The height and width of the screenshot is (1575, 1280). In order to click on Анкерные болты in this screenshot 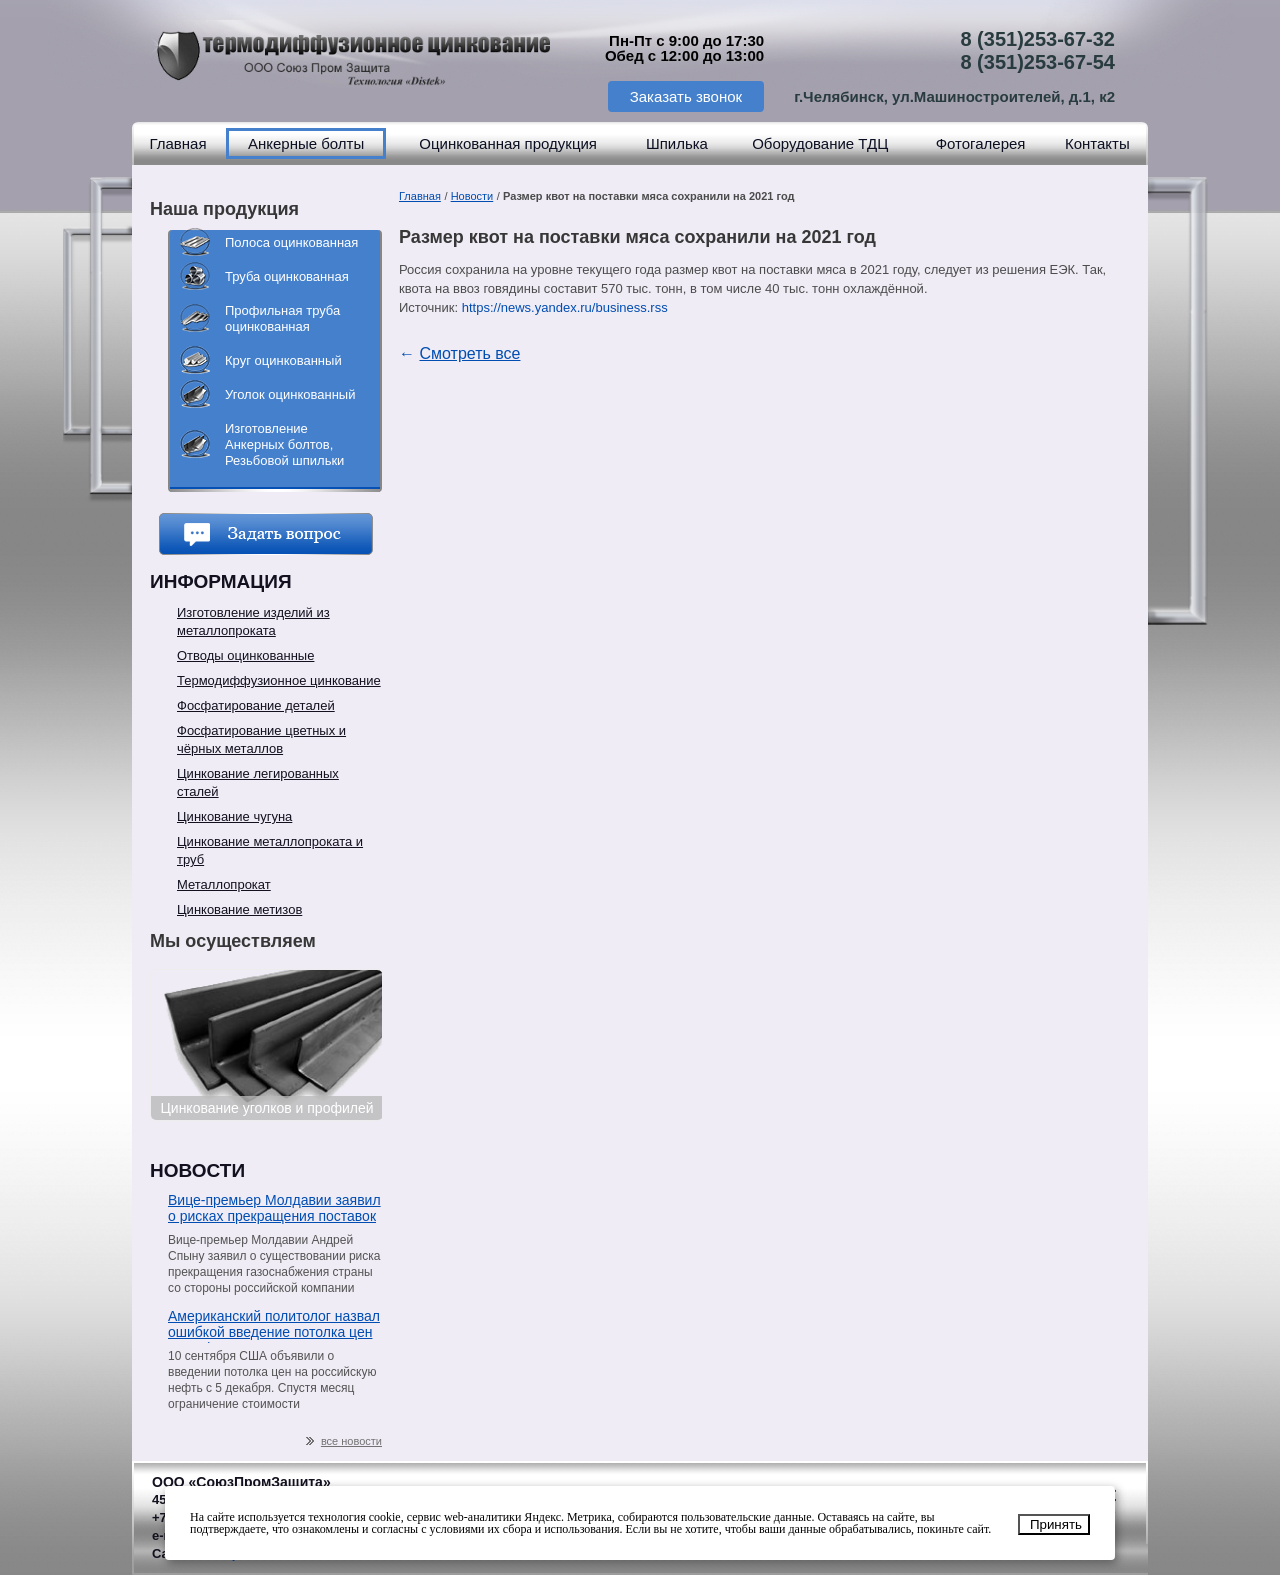, I will do `click(306, 143)`.